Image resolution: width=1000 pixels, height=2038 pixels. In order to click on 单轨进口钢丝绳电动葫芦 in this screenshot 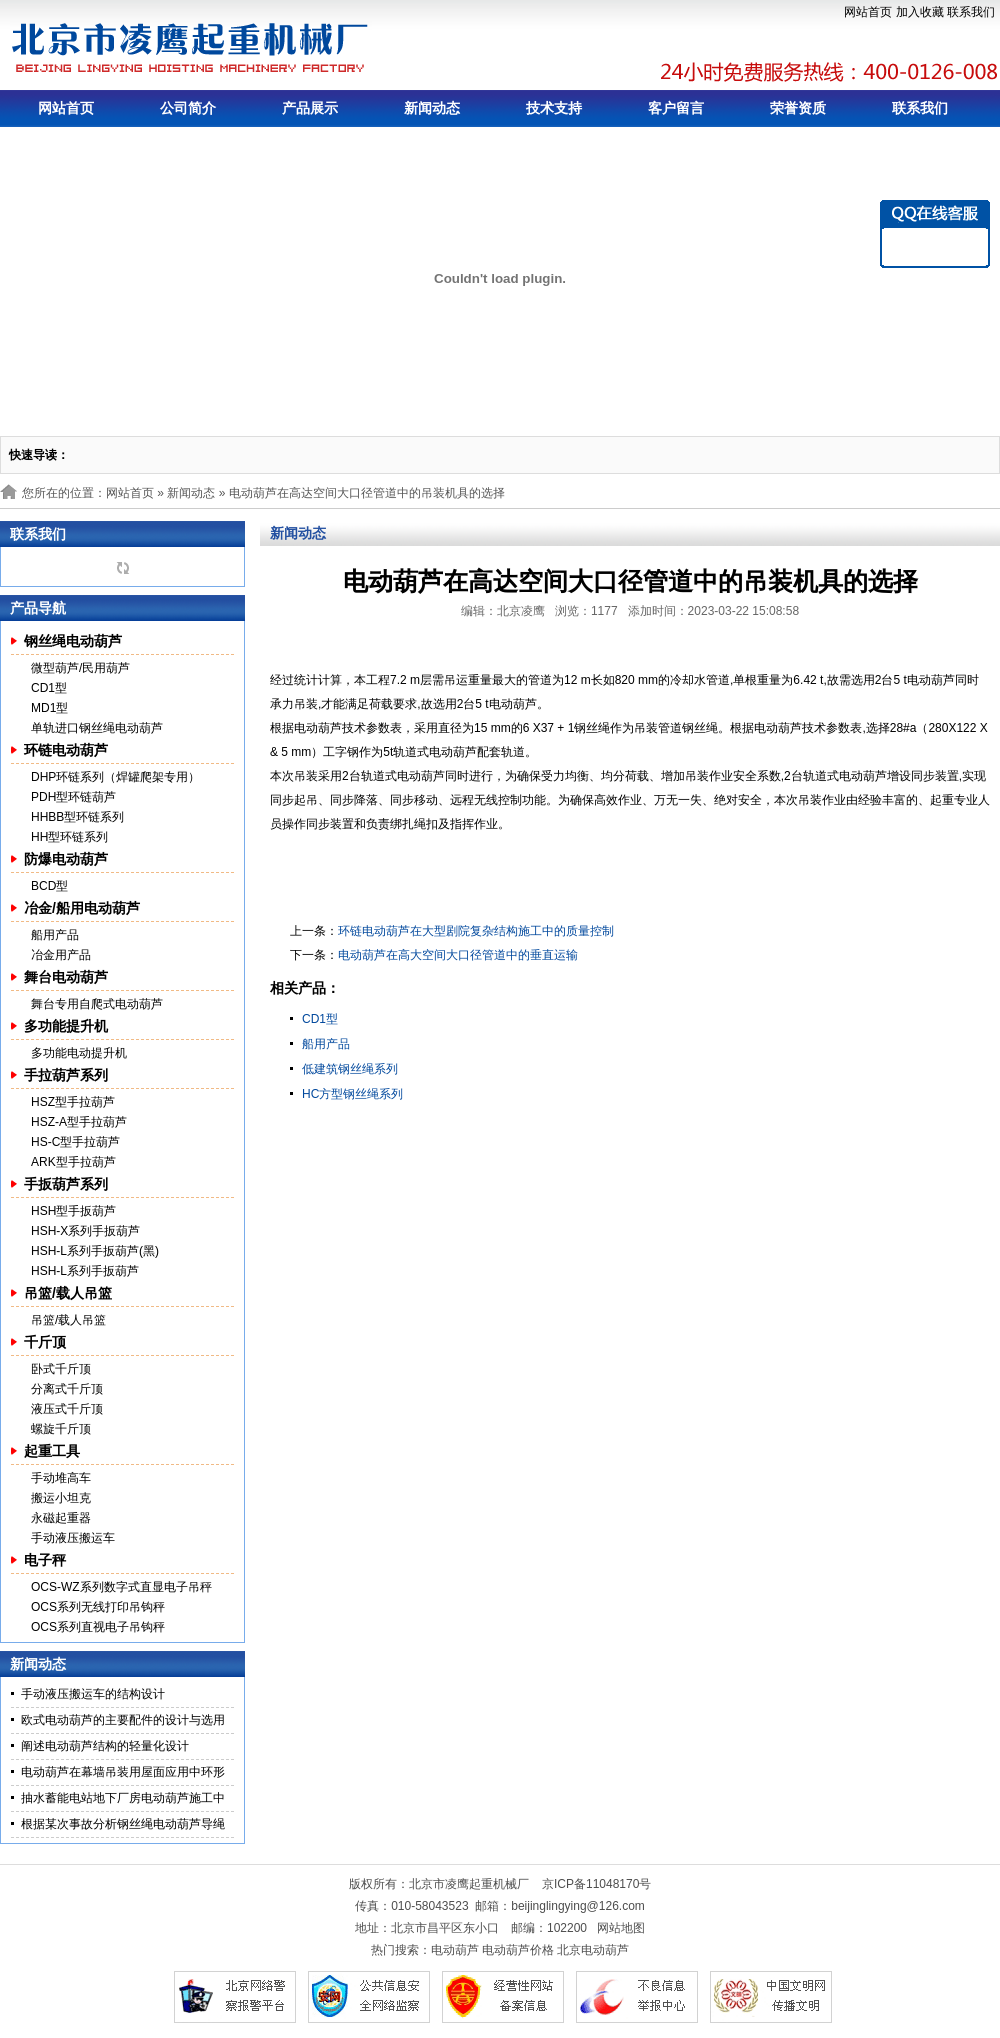, I will do `click(97, 728)`.